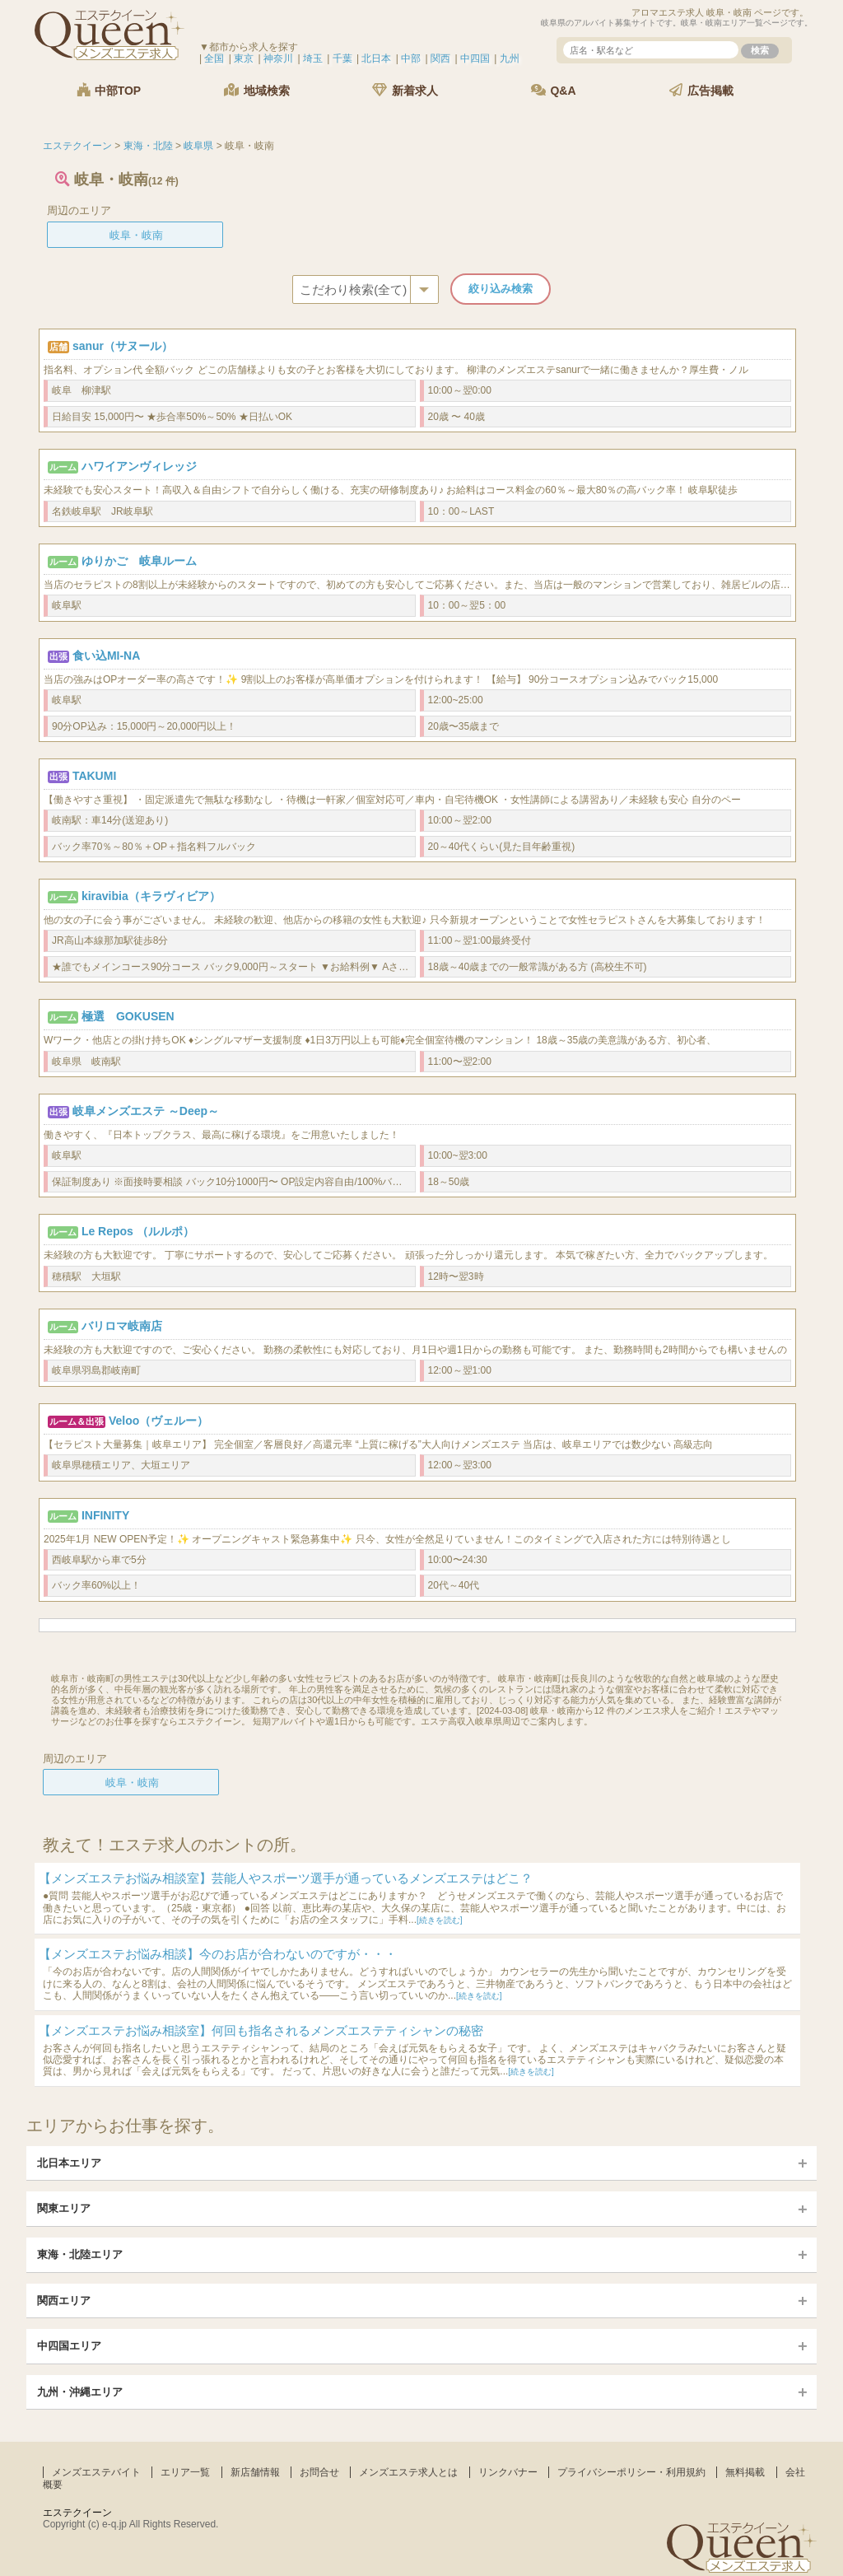  What do you see at coordinates (138, 1231) in the screenshot?
I see `Le Repos （ルルポ）` at bounding box center [138, 1231].